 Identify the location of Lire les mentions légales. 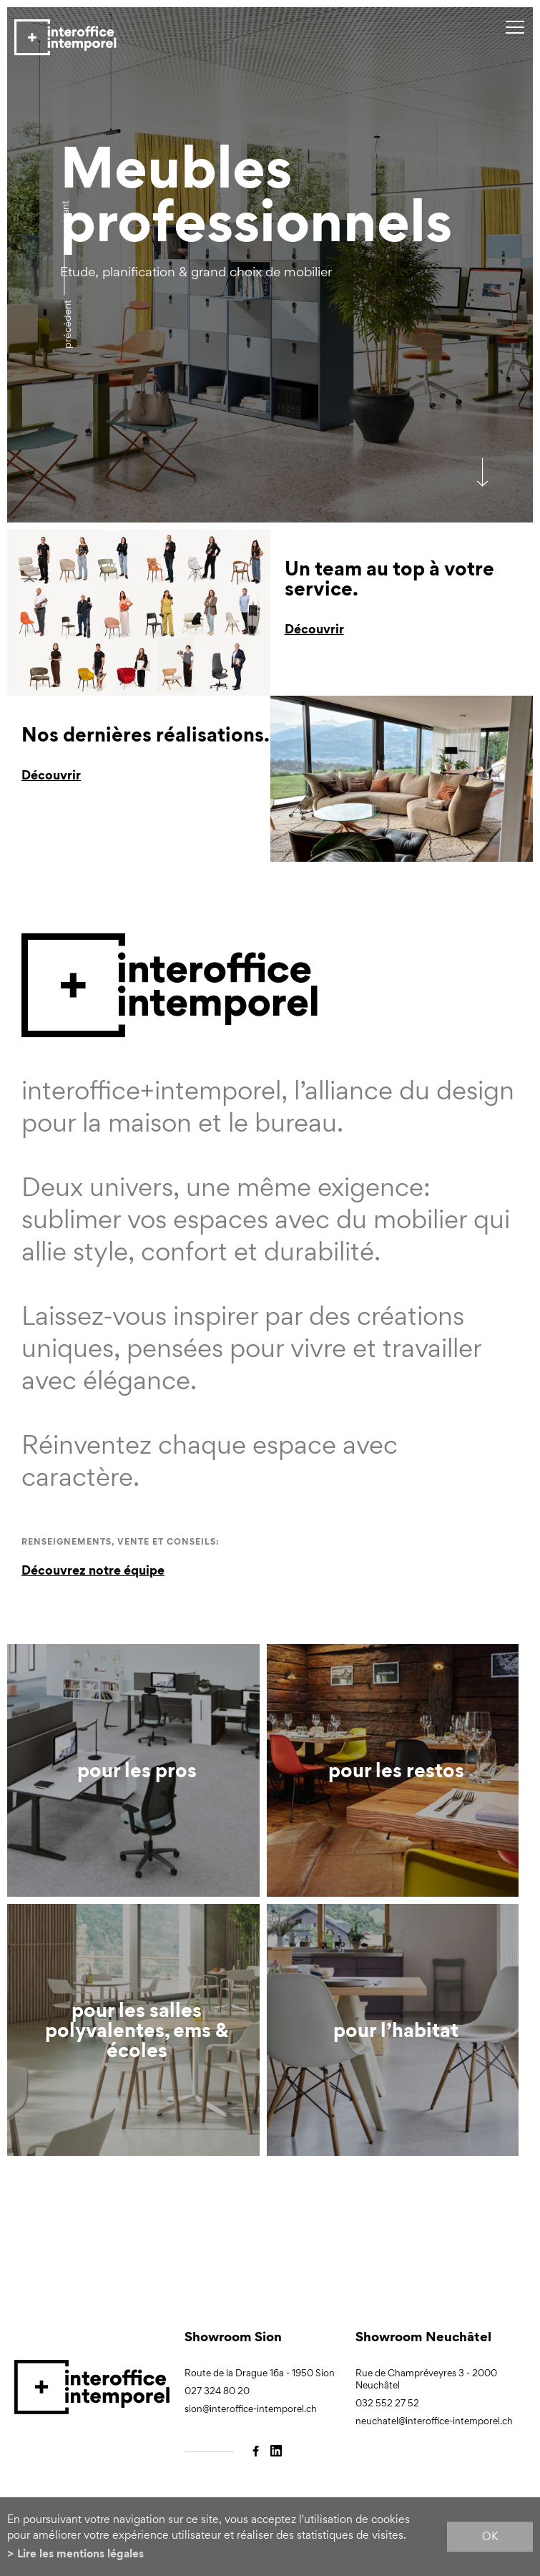
(80, 2553).